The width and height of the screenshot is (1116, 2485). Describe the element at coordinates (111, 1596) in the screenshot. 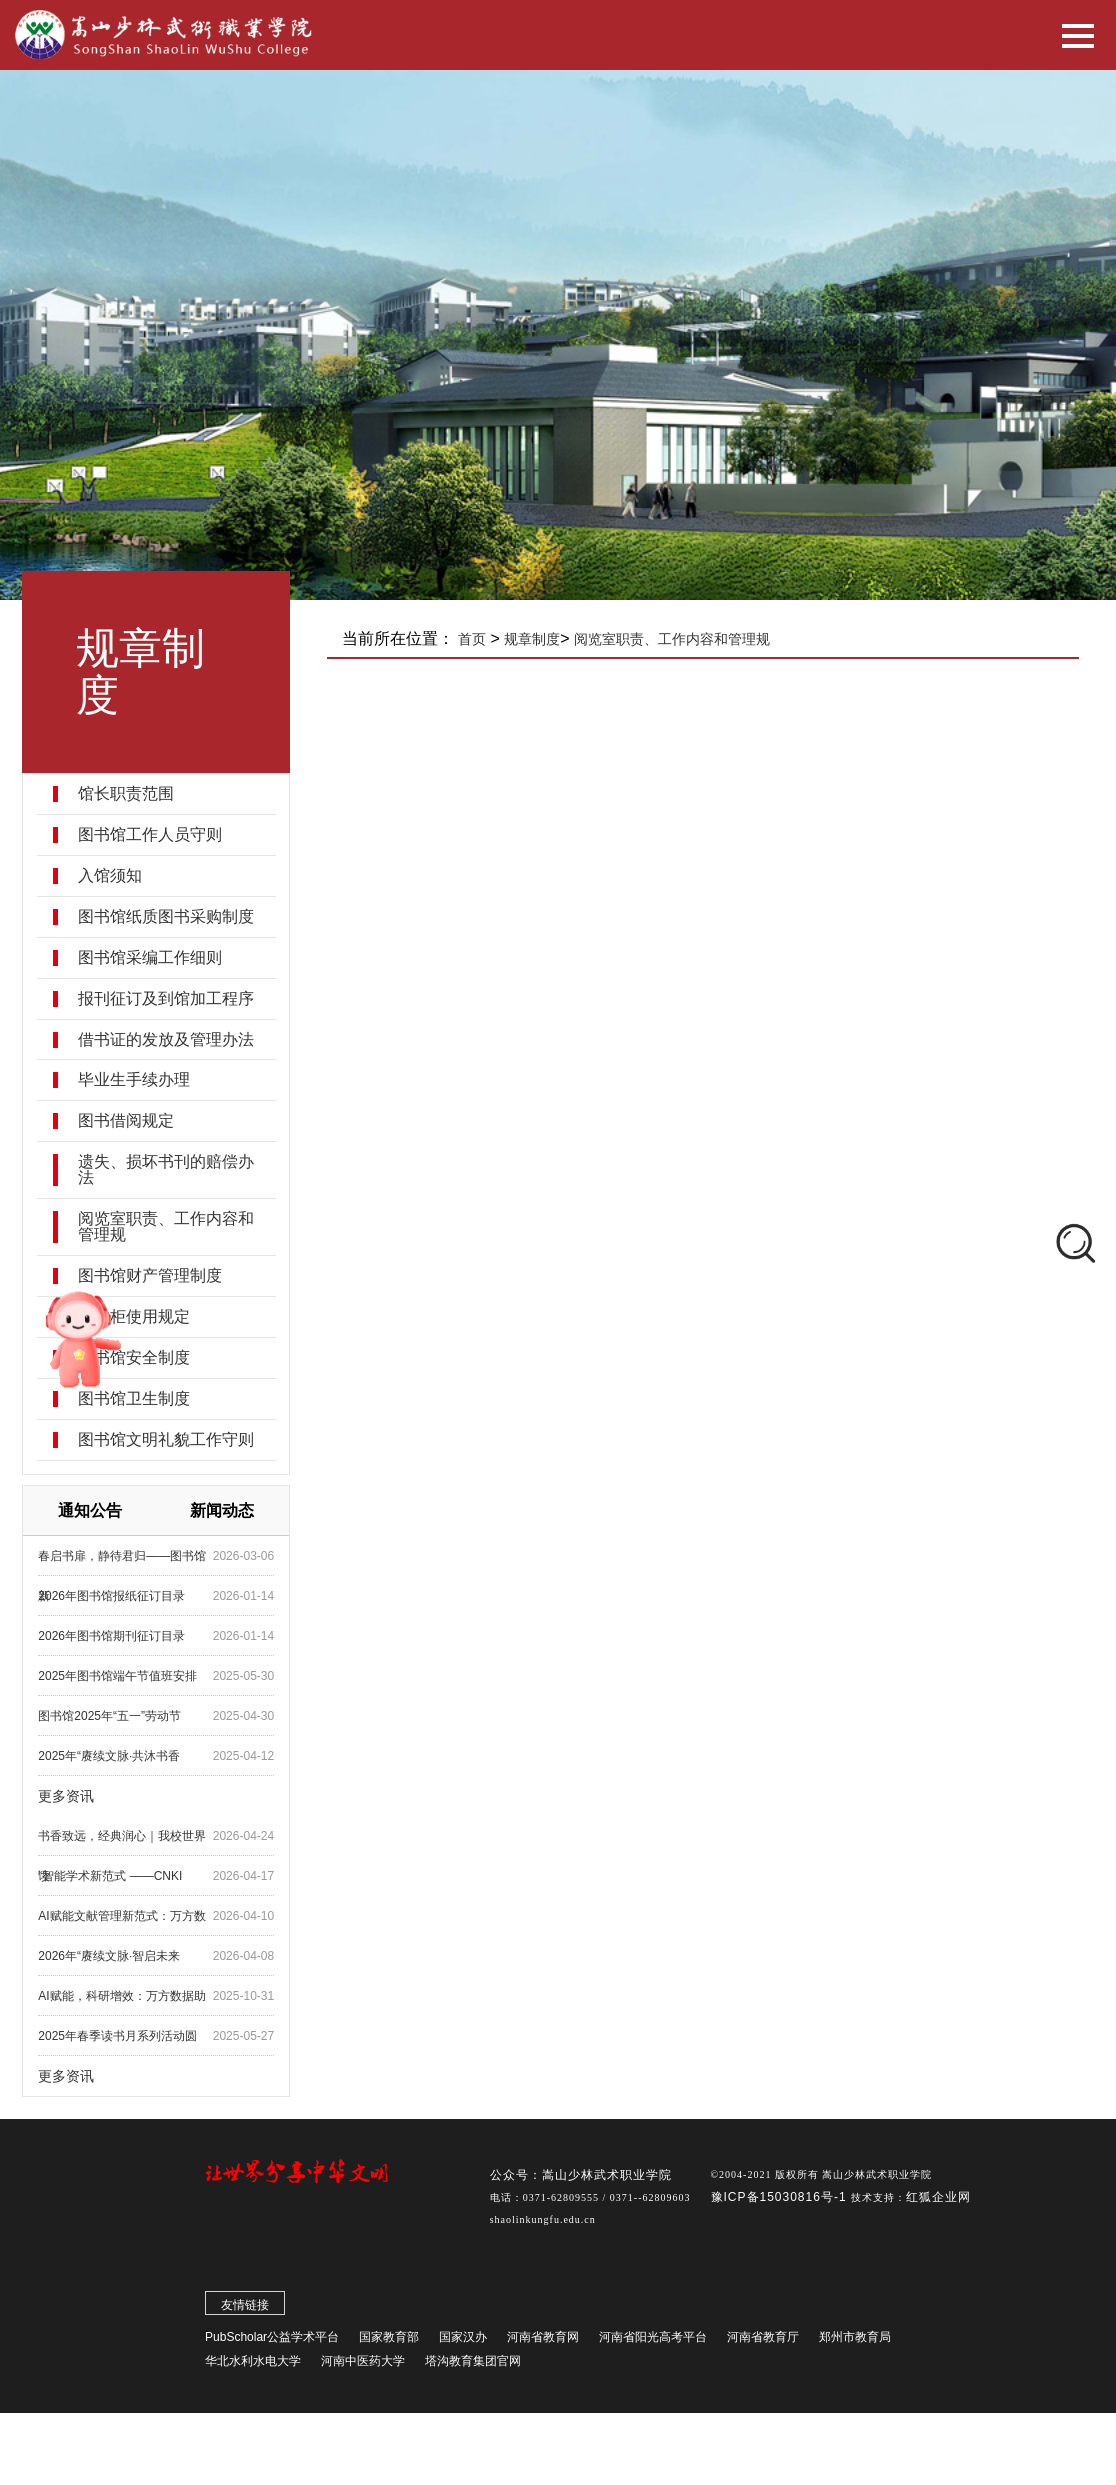

I see `2026年图书馆报纸征订目录` at that location.